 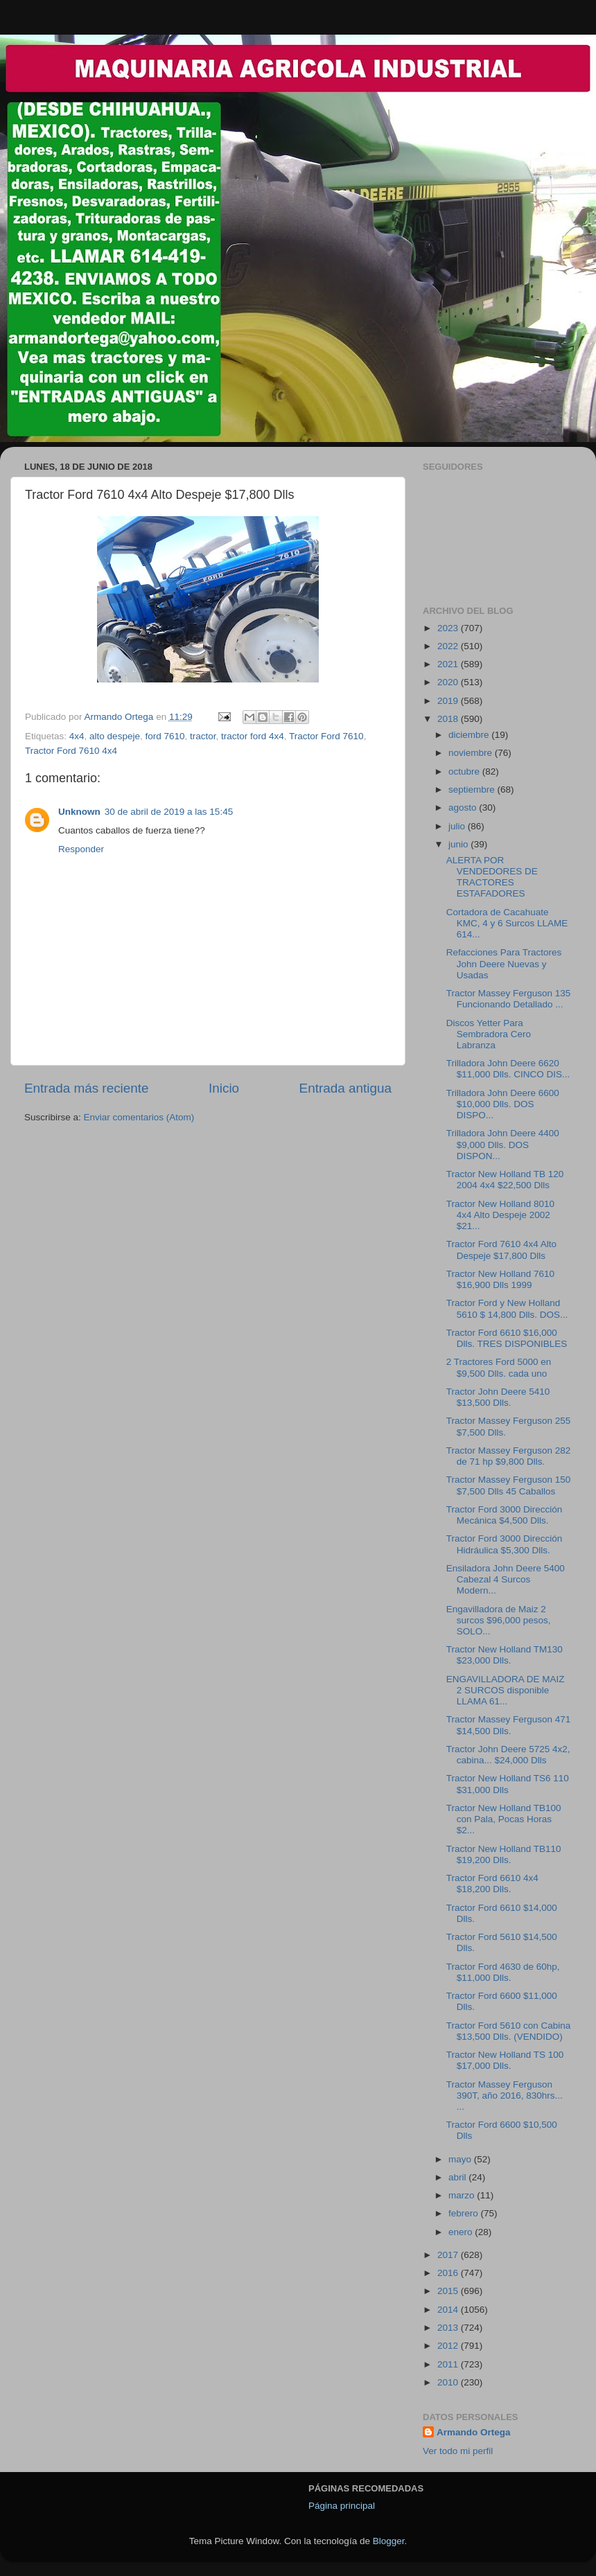 What do you see at coordinates (507, 1338) in the screenshot?
I see `Tractor Ford 6610 $16,000 Dlls. TRES DISPONIBLES` at bounding box center [507, 1338].